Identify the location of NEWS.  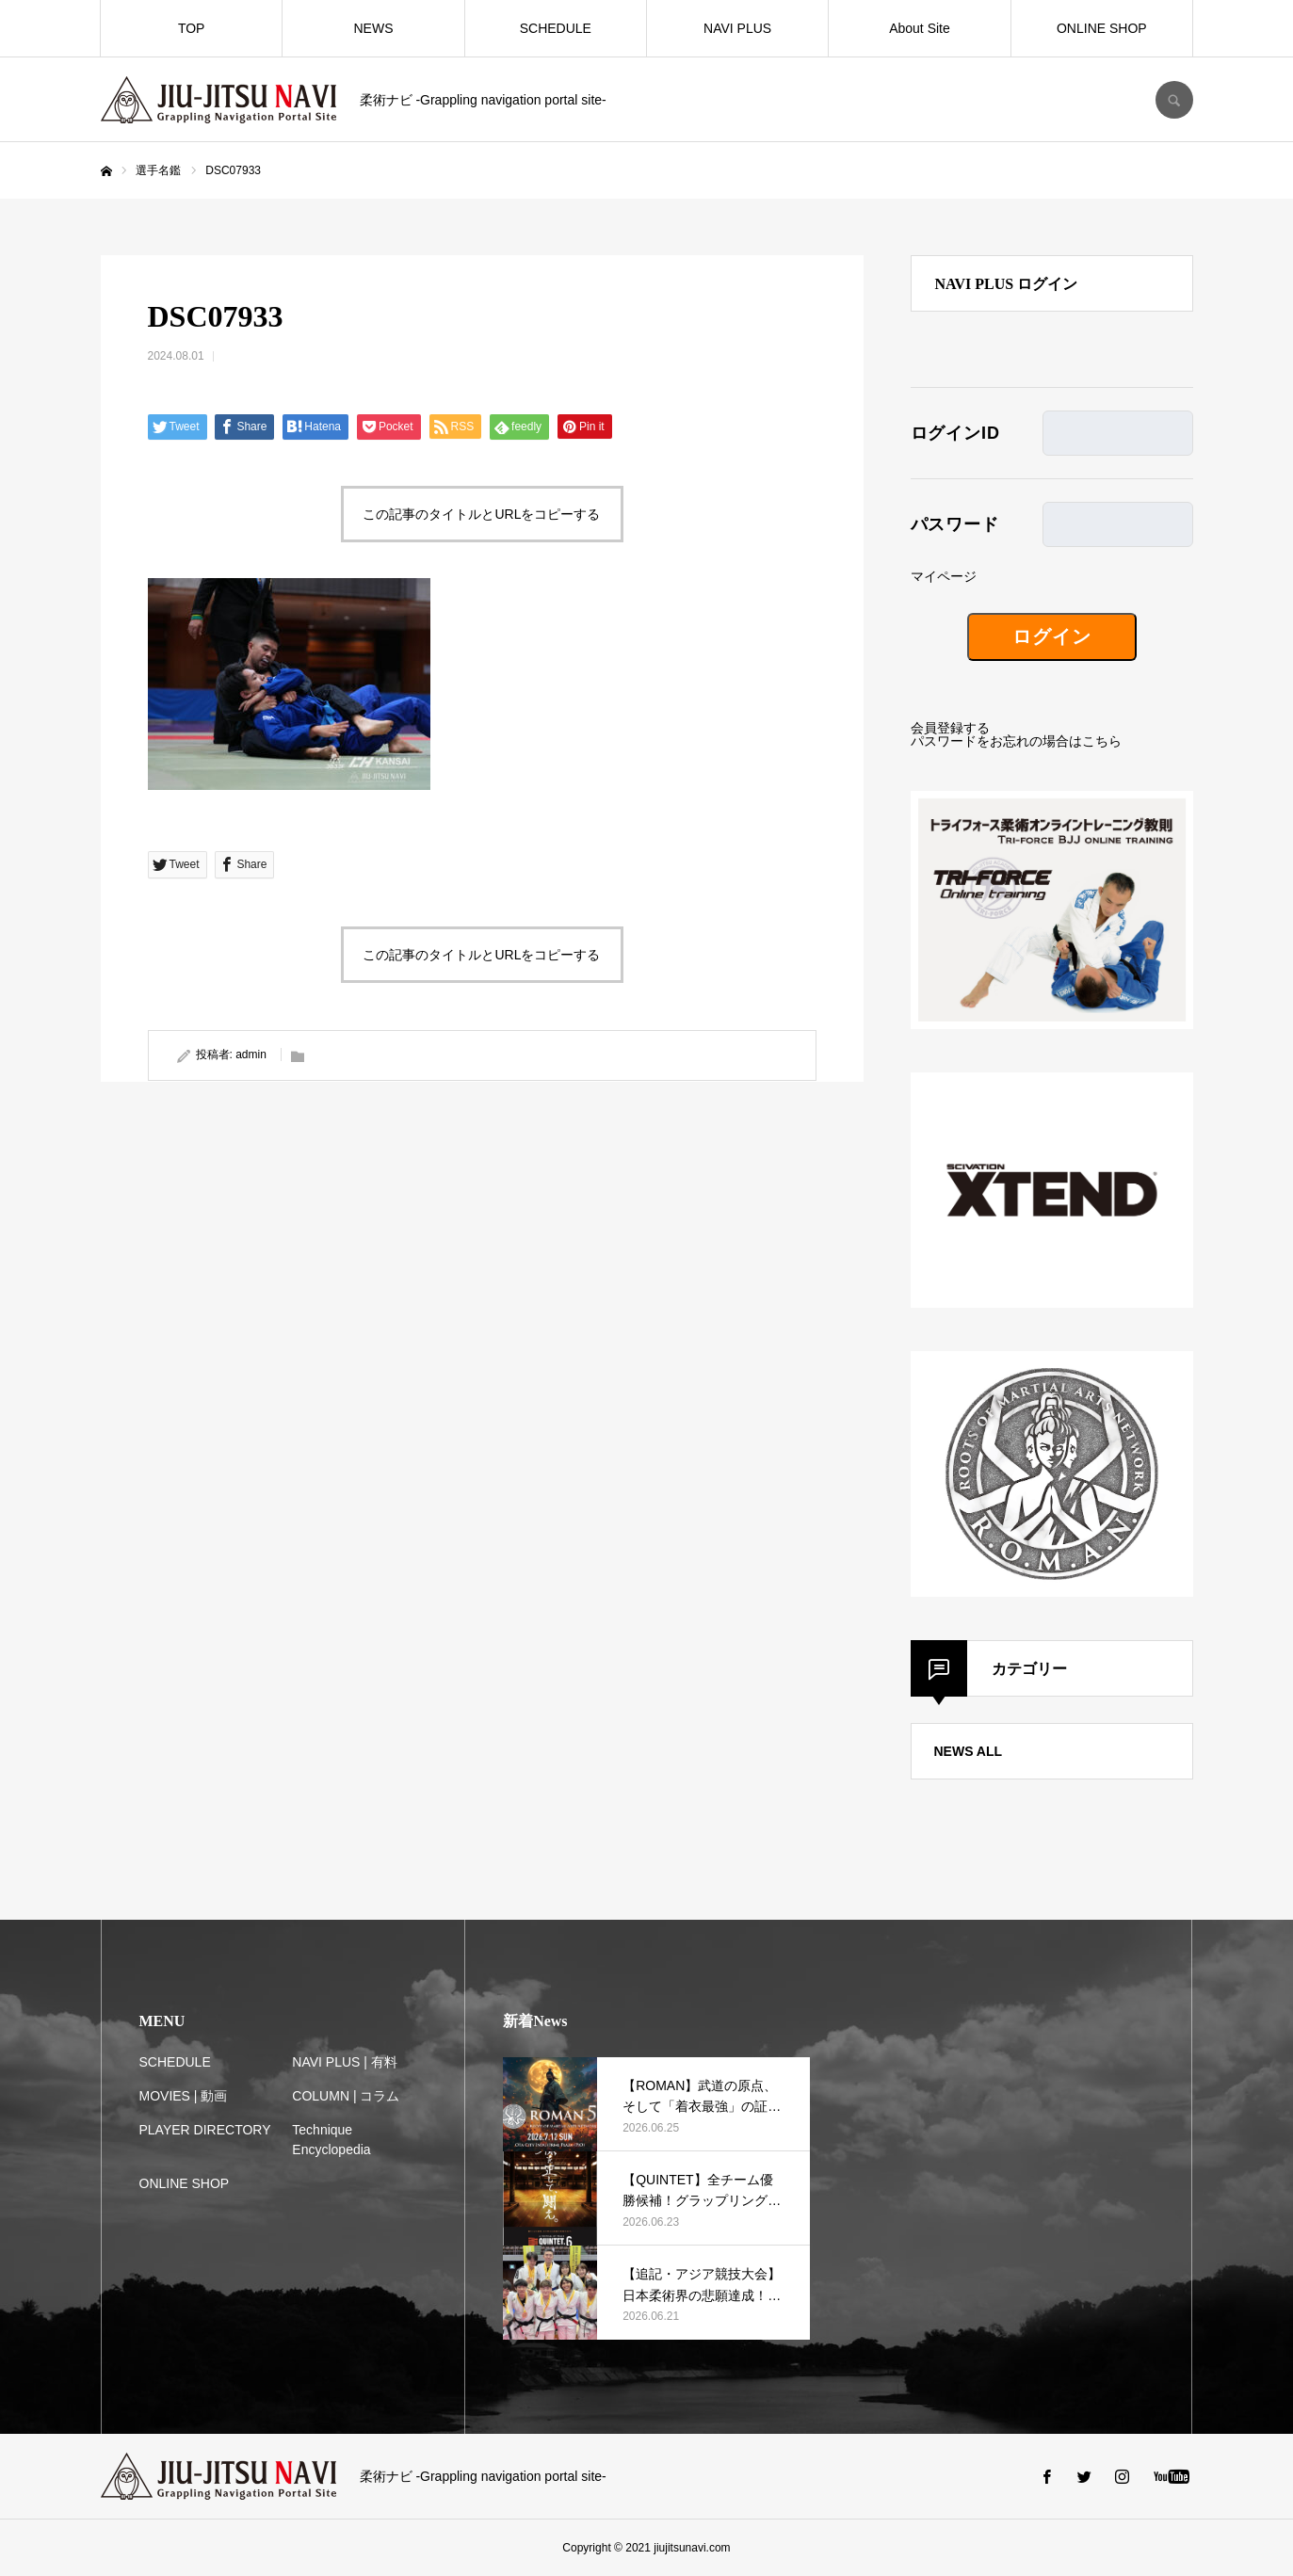
(373, 28).